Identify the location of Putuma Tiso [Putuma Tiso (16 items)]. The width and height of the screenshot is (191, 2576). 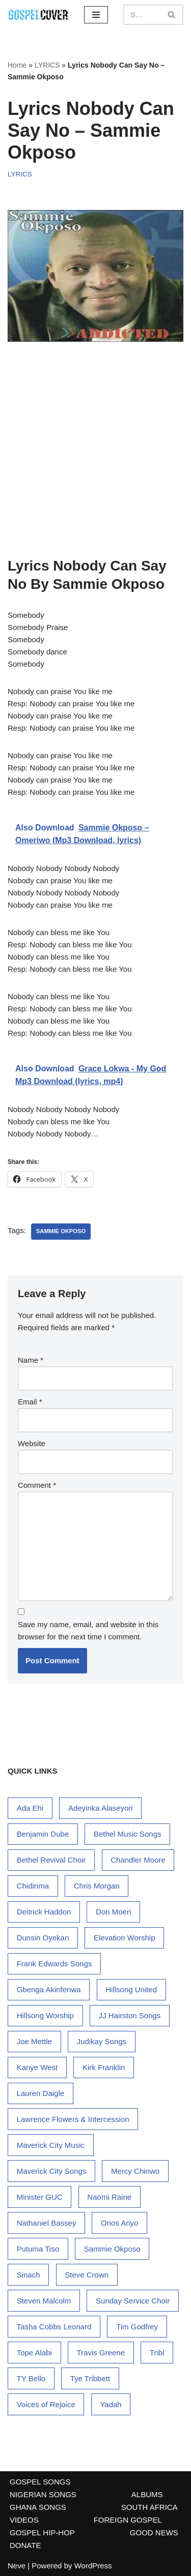
(38, 2248).